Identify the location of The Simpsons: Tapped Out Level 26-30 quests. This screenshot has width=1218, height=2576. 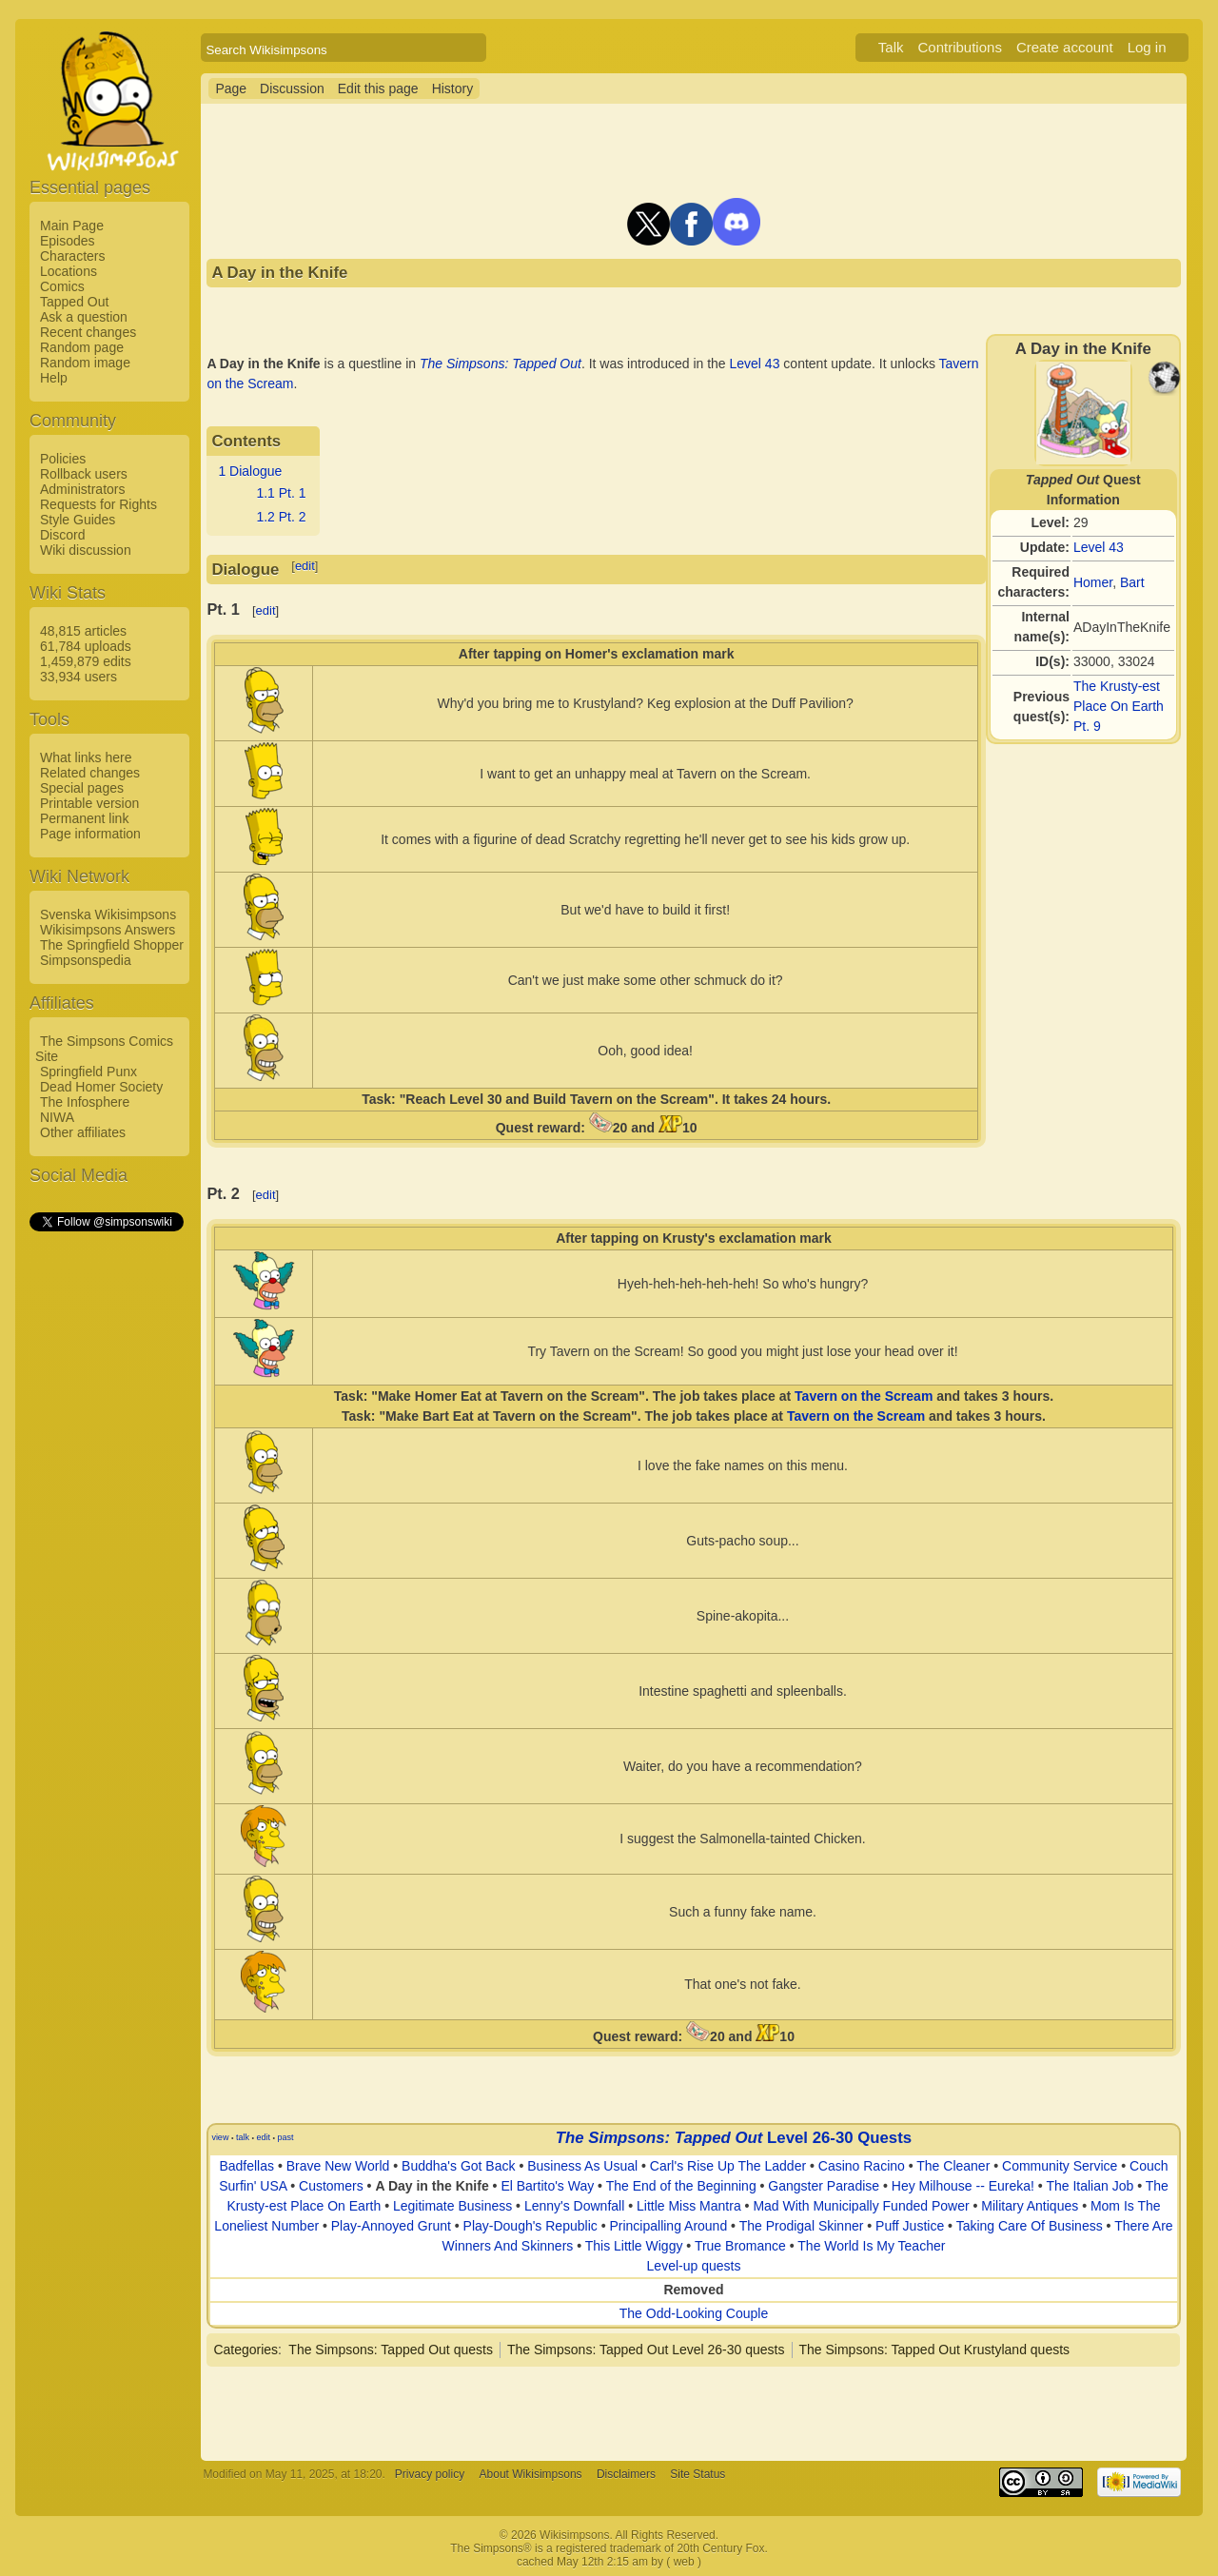
(646, 2349).